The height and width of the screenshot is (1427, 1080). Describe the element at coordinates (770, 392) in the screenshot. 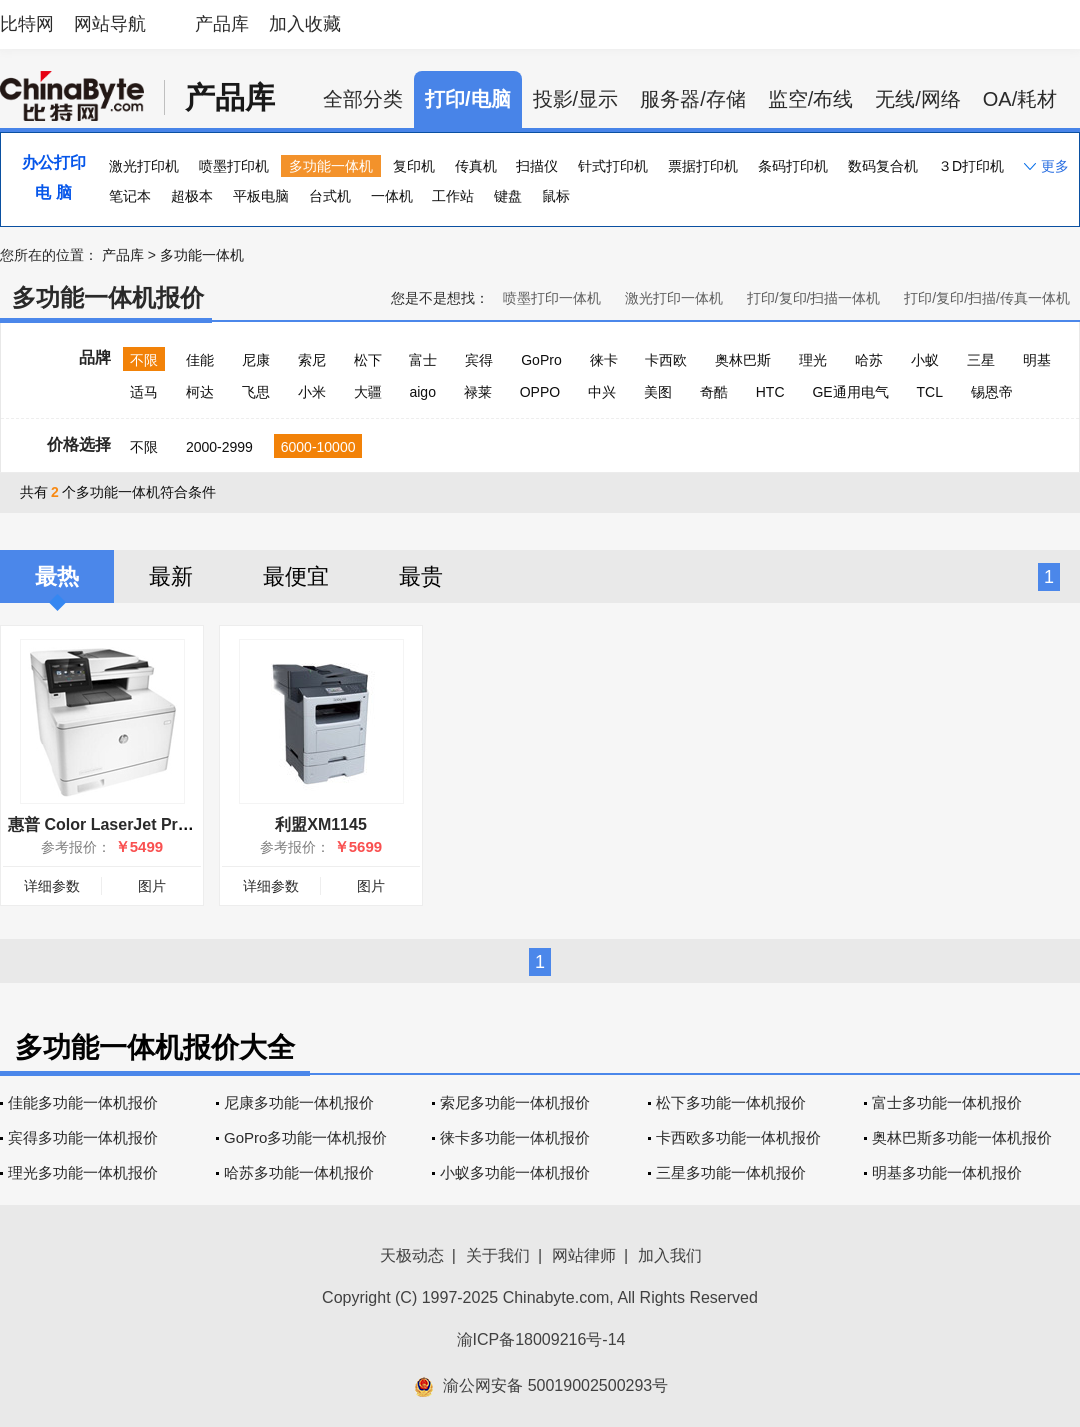

I see `HTC` at that location.